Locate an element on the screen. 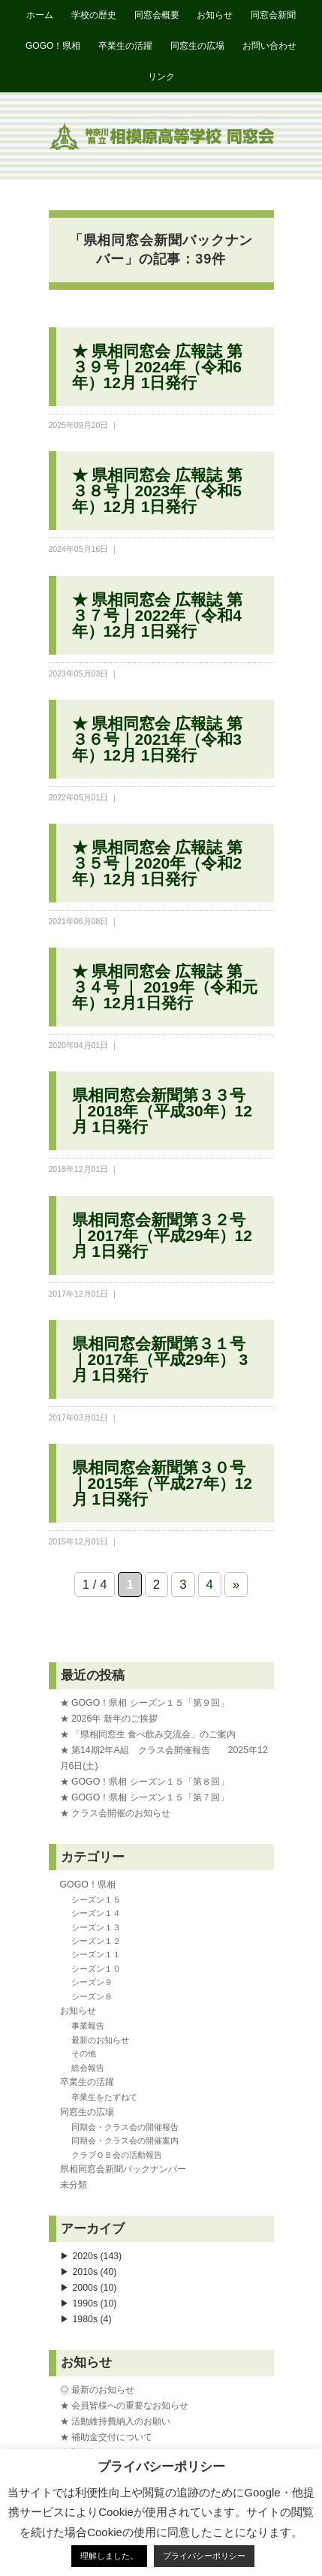 The height and width of the screenshot is (2576, 322). ★ クラス会開催のお知らせ is located at coordinates (115, 1813).